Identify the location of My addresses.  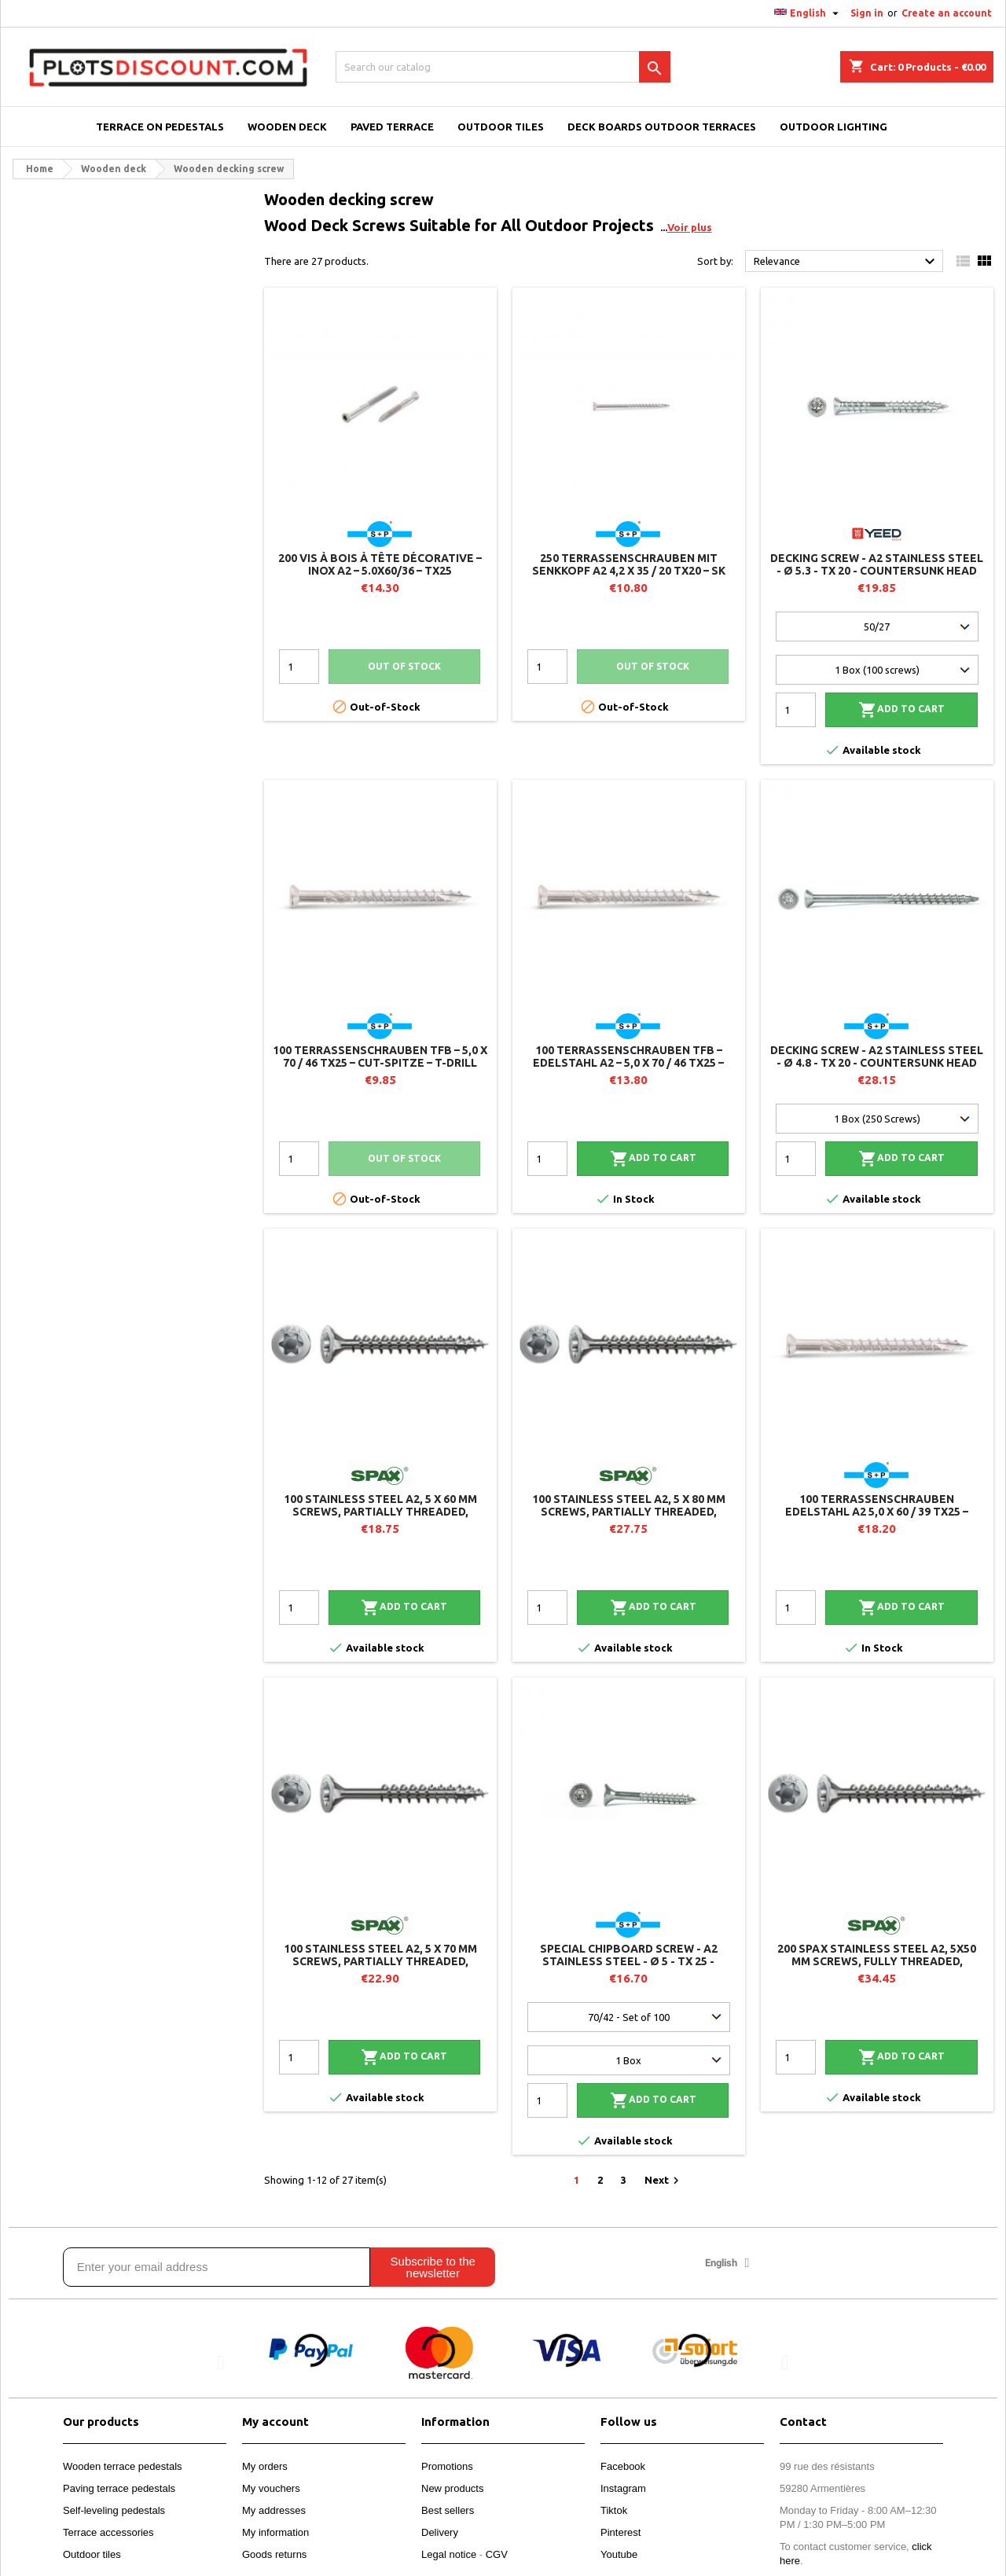
(274, 2510).